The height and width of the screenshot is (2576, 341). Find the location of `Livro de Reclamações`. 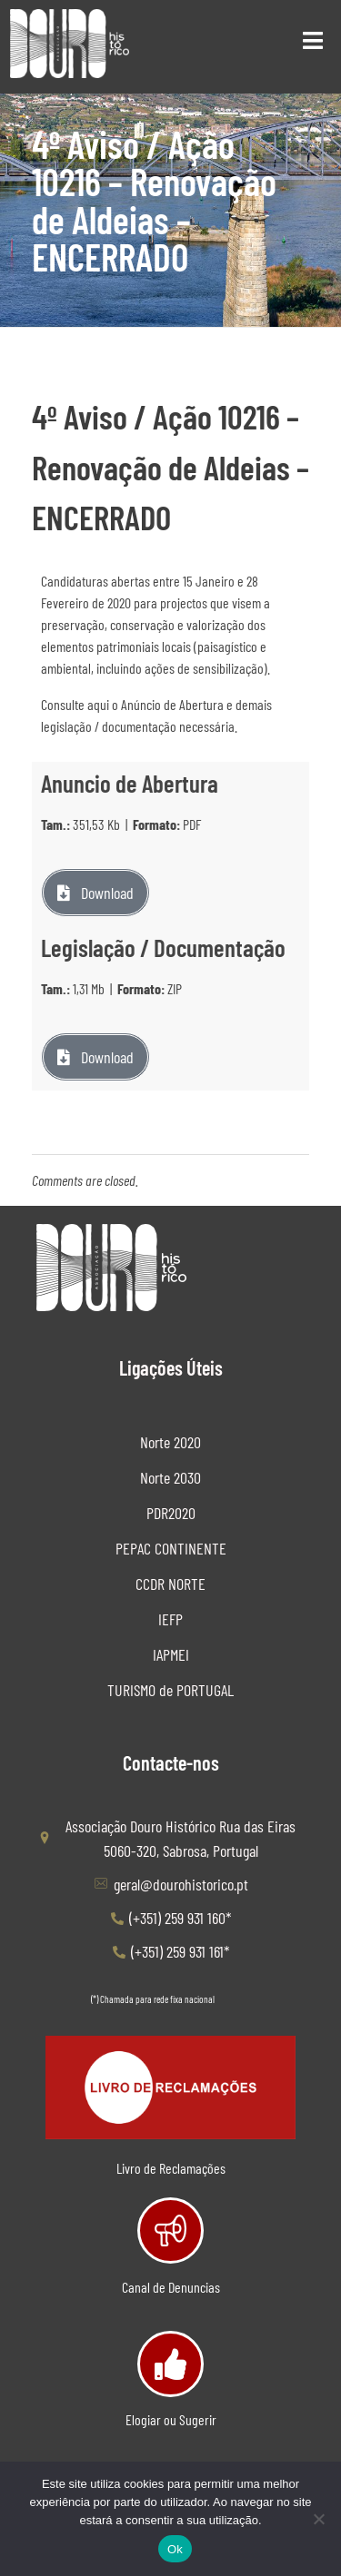

Livro de Reclamações is located at coordinates (171, 2167).